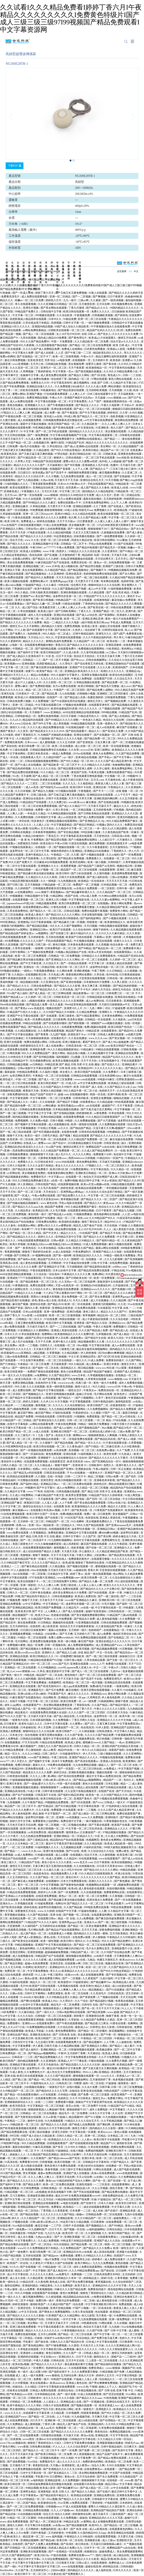 The width and height of the screenshot is (144, 2576). I want to click on 欧美日韩aaaa, so click(101, 622).